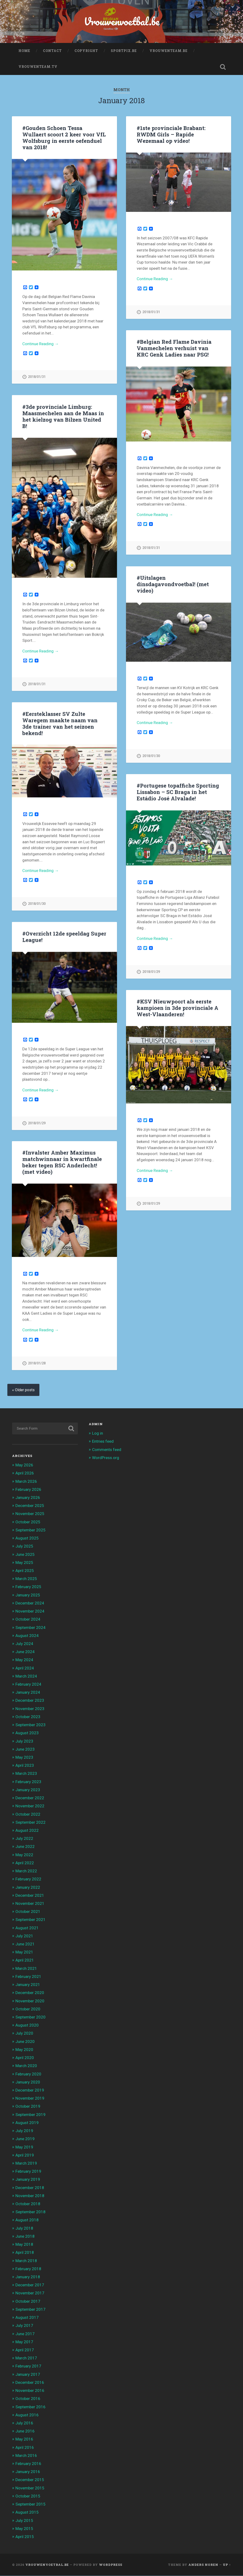 The image size is (243, 2576). What do you see at coordinates (24, 1757) in the screenshot?
I see `May 2023` at bounding box center [24, 1757].